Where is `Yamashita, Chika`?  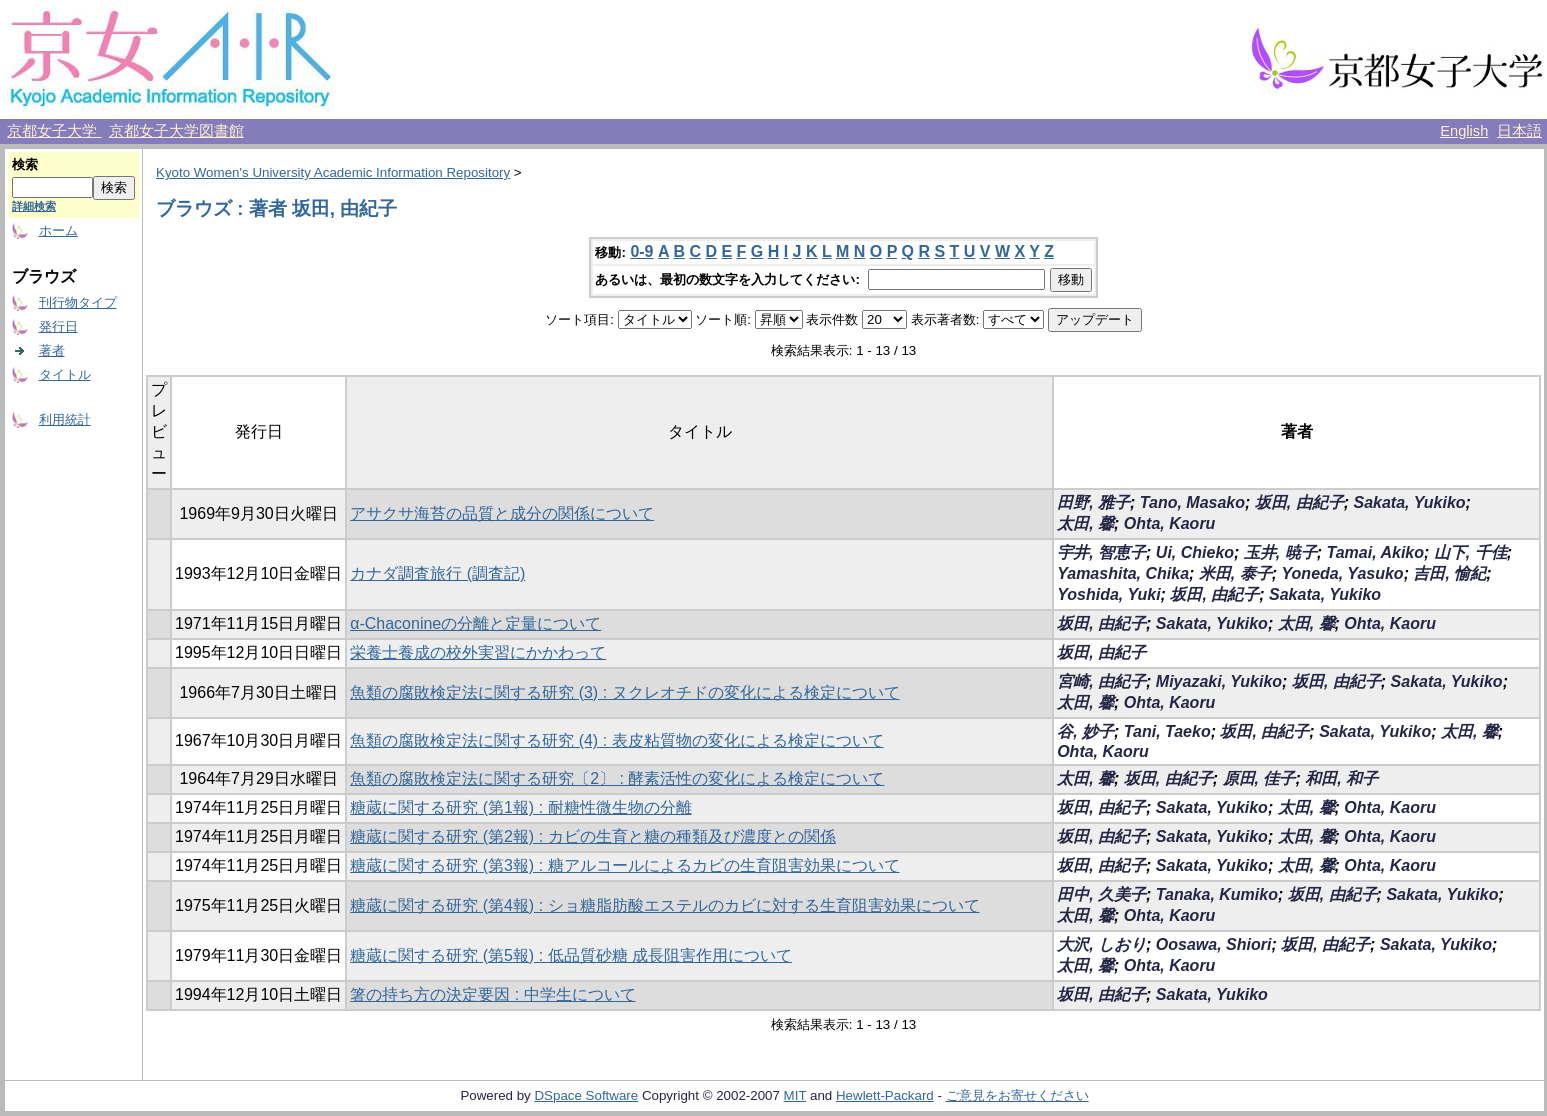
Yamashita, Chika is located at coordinates (1123, 573).